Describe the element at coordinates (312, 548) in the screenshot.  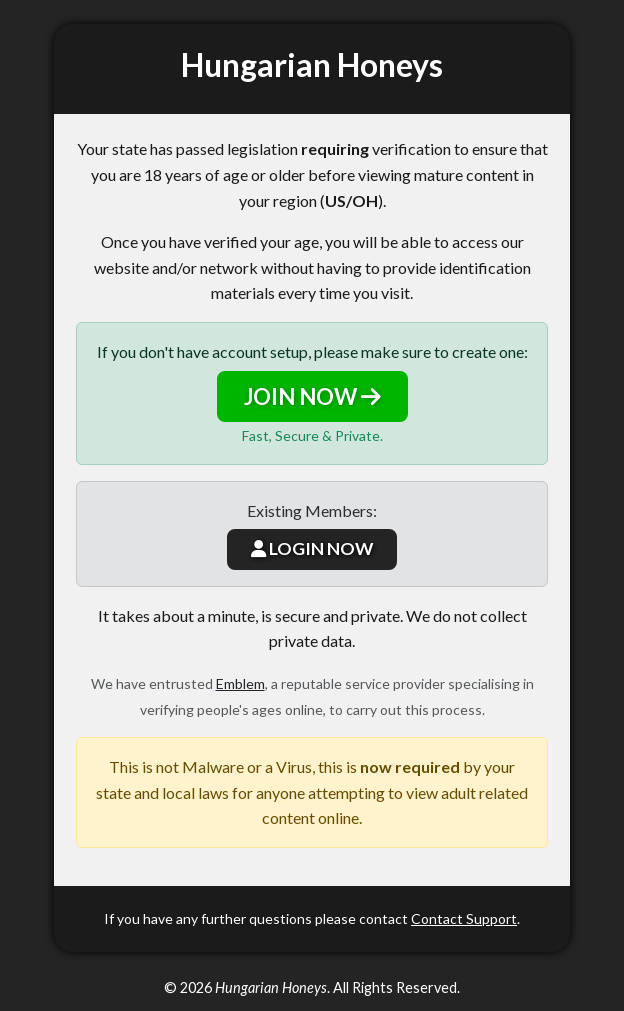
I see `LOGIN NOW` at that location.